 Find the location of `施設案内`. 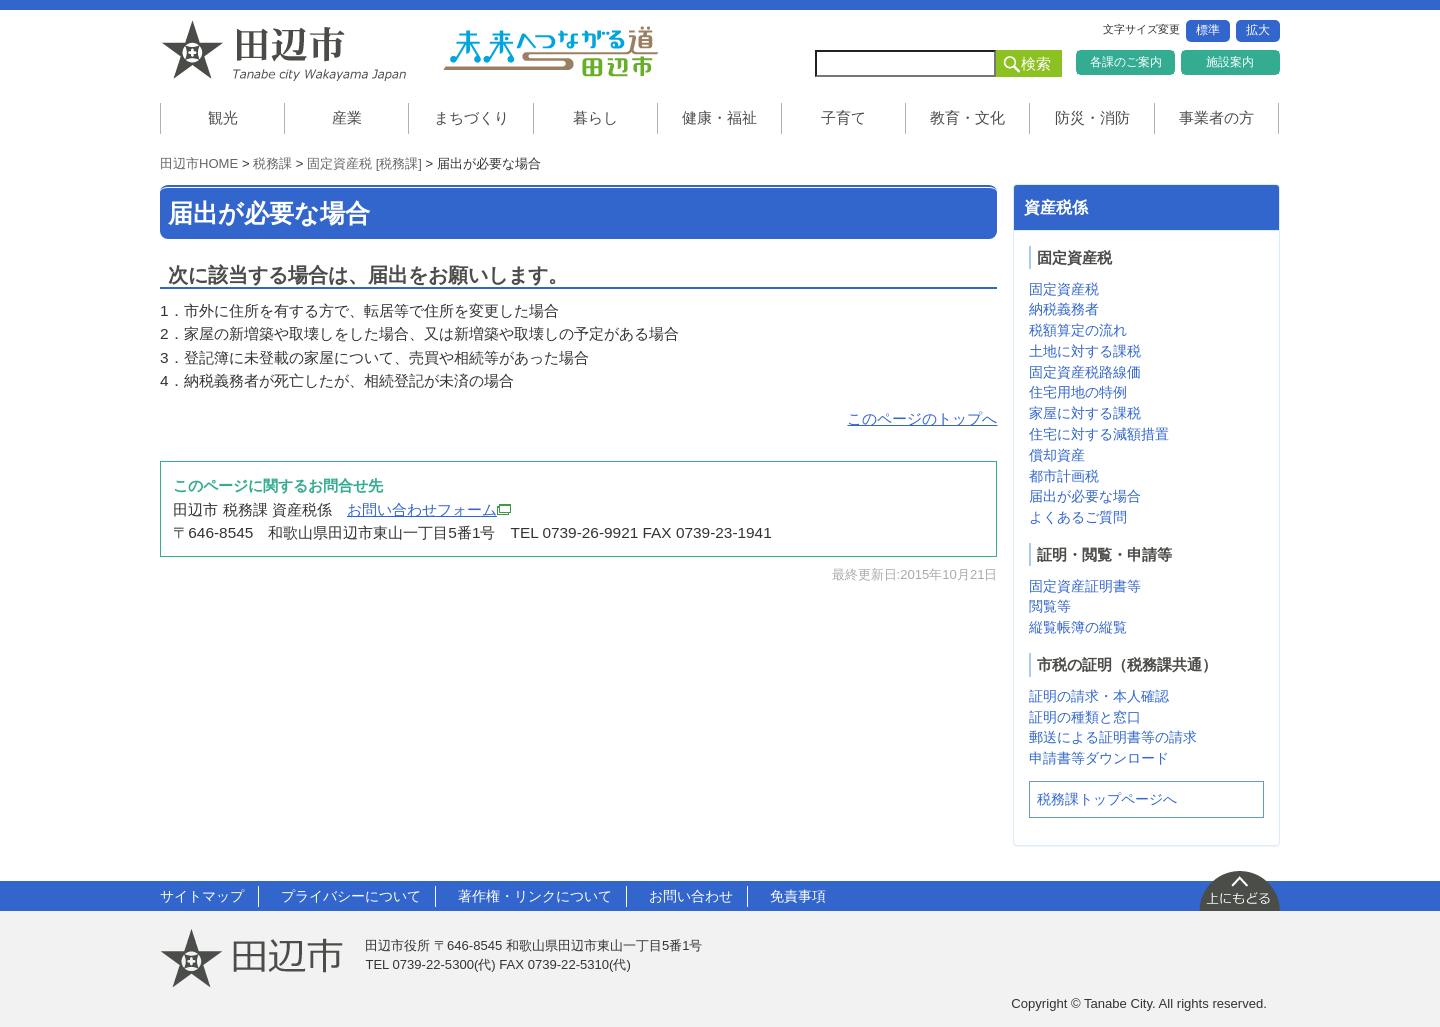

施設案内 is located at coordinates (1230, 62).